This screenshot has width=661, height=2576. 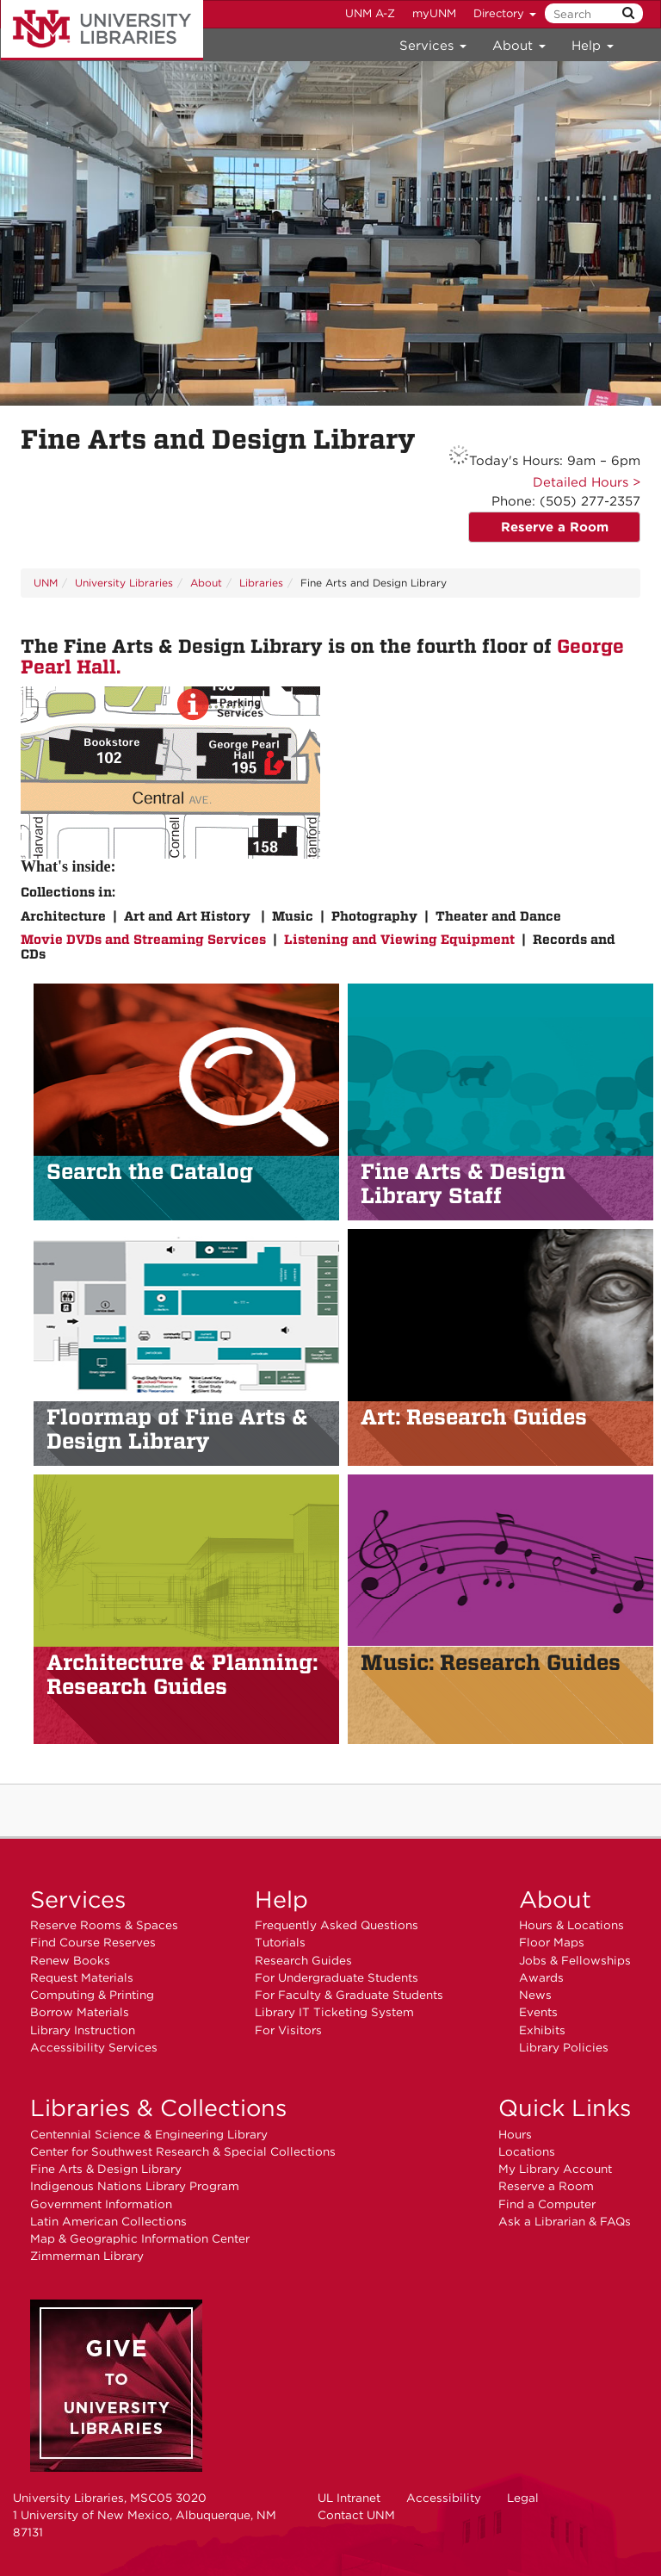 What do you see at coordinates (356, 2515) in the screenshot?
I see `Contact UNM` at bounding box center [356, 2515].